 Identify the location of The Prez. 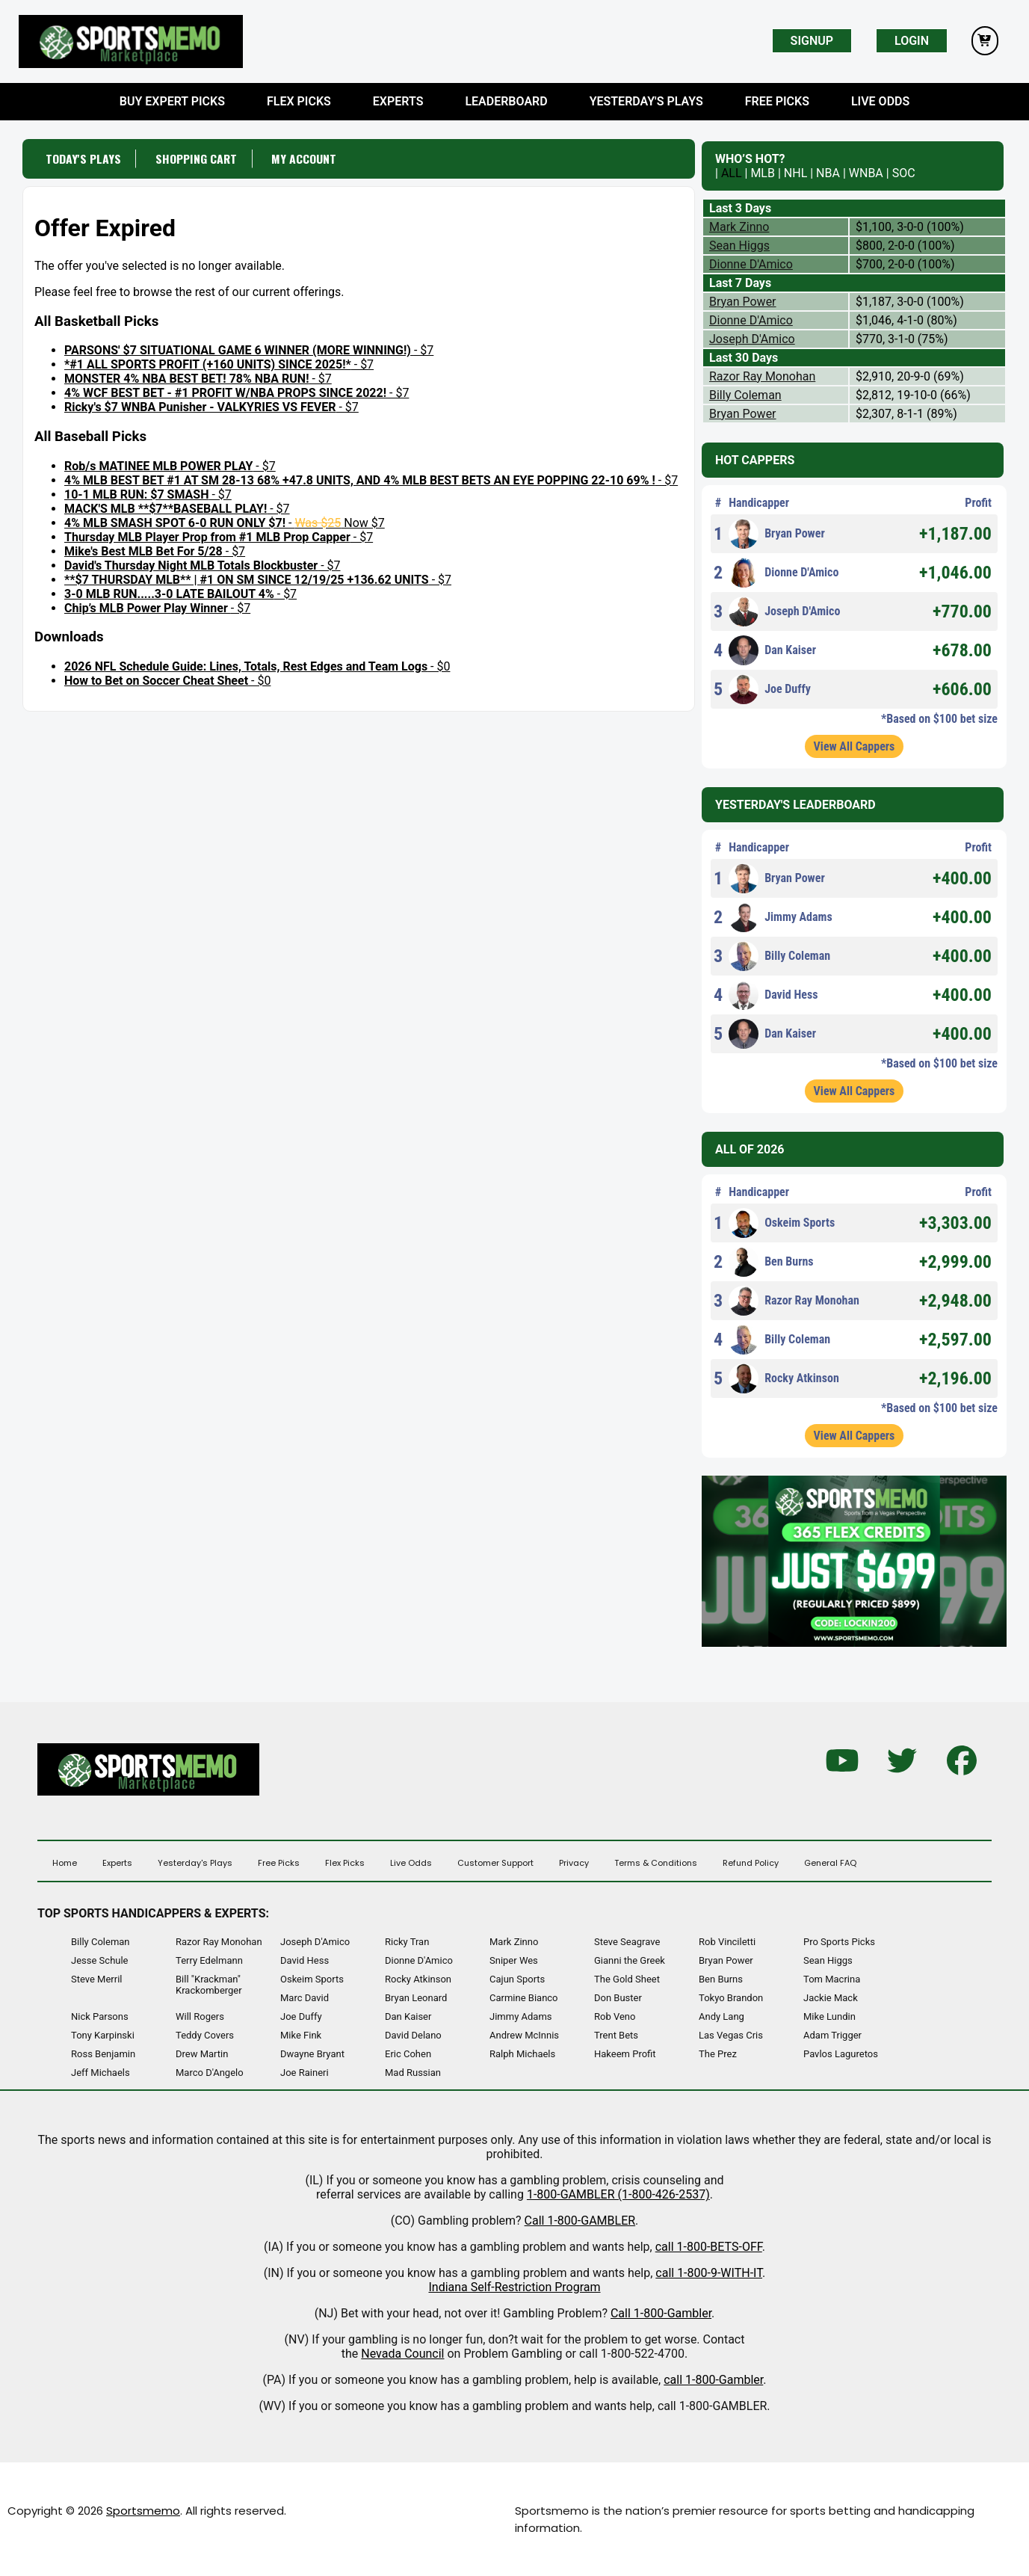
(718, 2053).